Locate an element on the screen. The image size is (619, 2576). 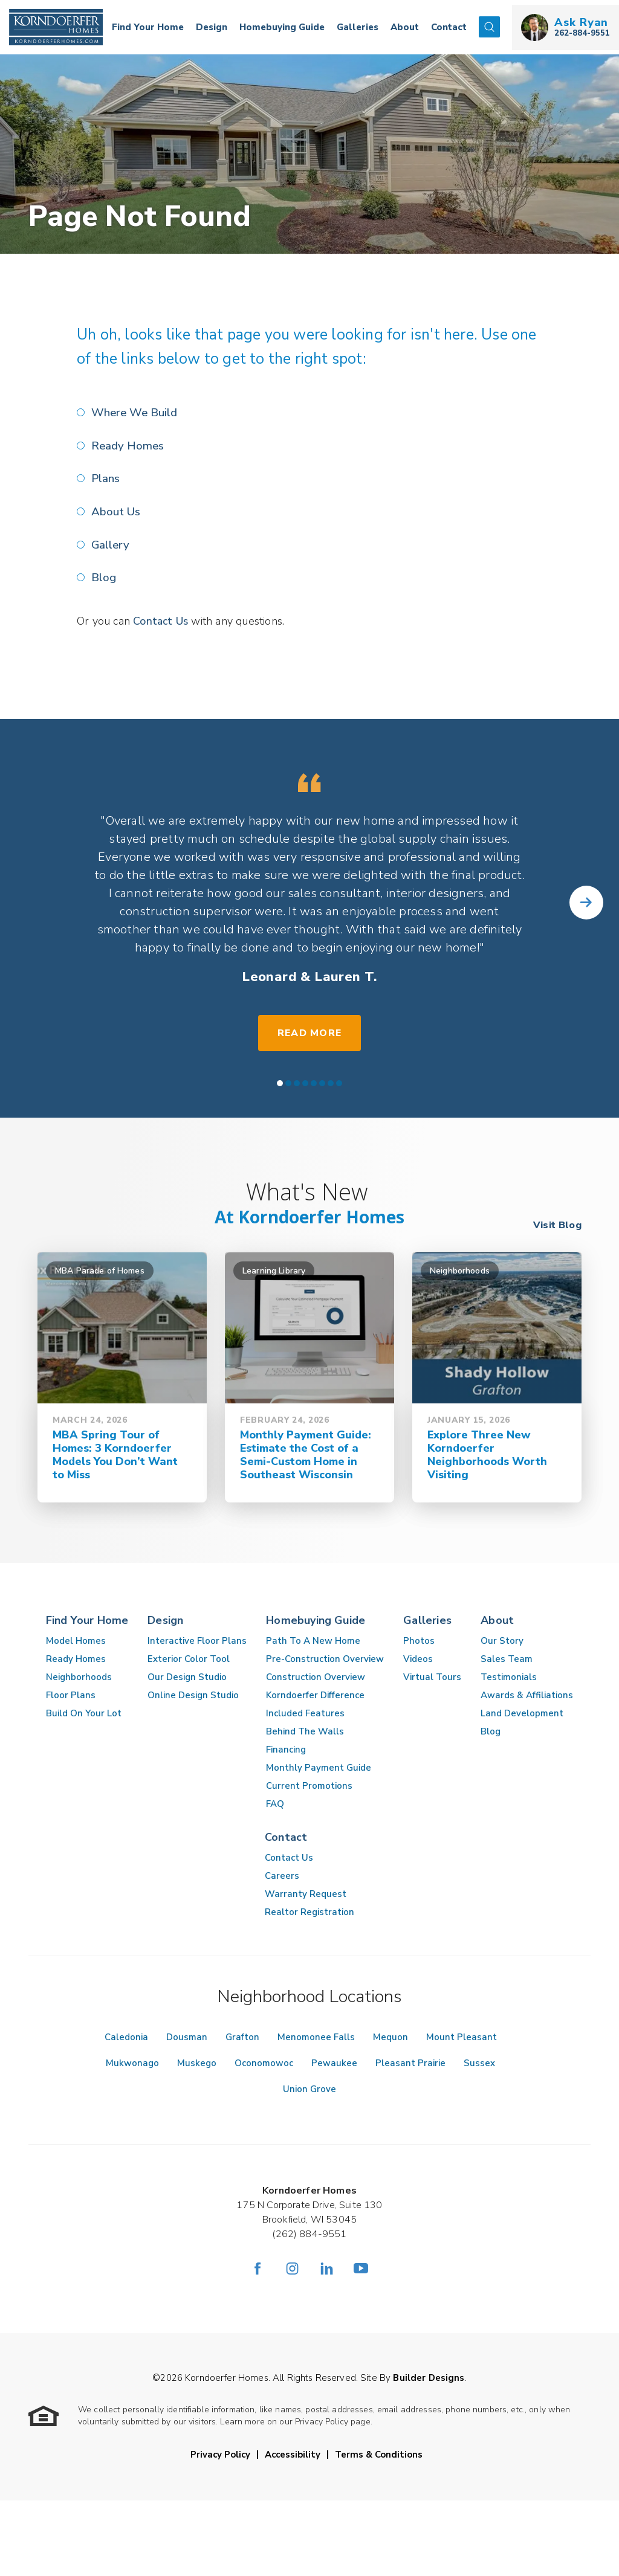
Find Your Home [button] is located at coordinates (148, 27).